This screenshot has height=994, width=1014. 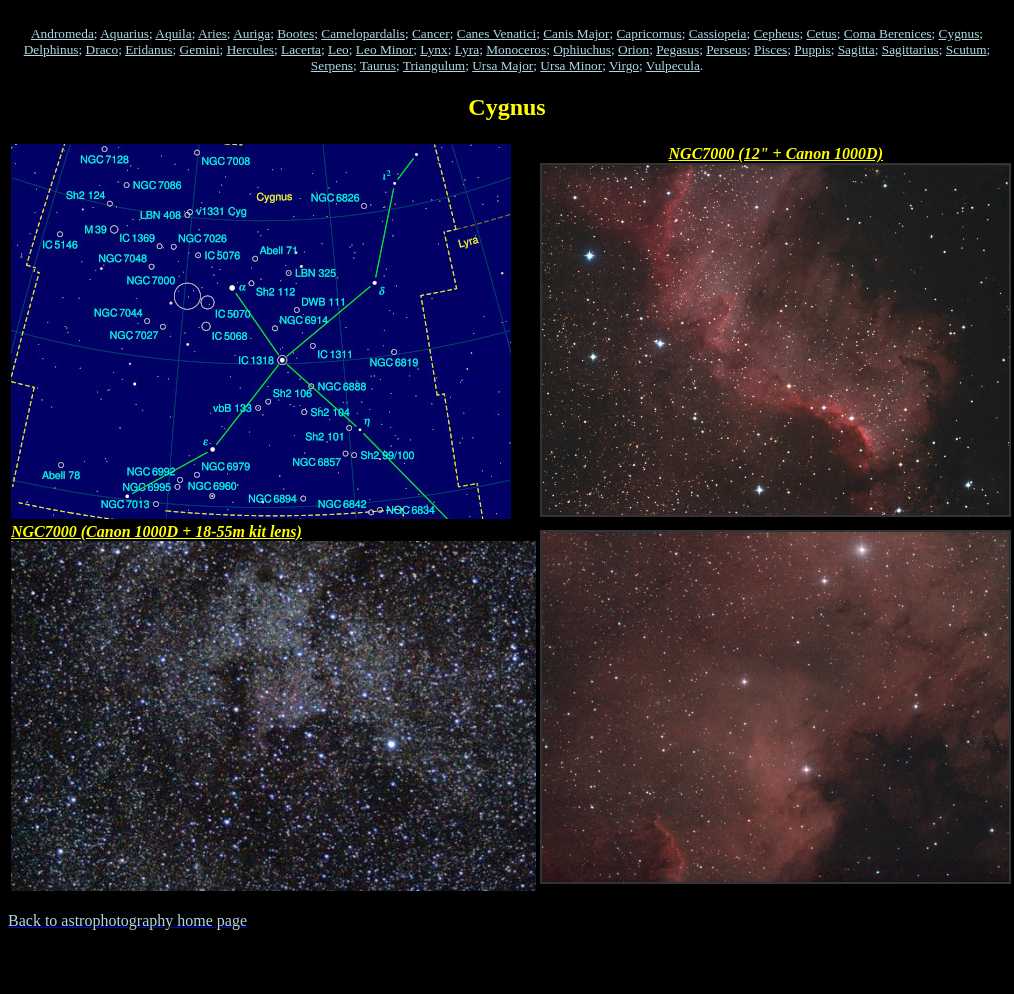 I want to click on Andromeda, so click(x=62, y=33).